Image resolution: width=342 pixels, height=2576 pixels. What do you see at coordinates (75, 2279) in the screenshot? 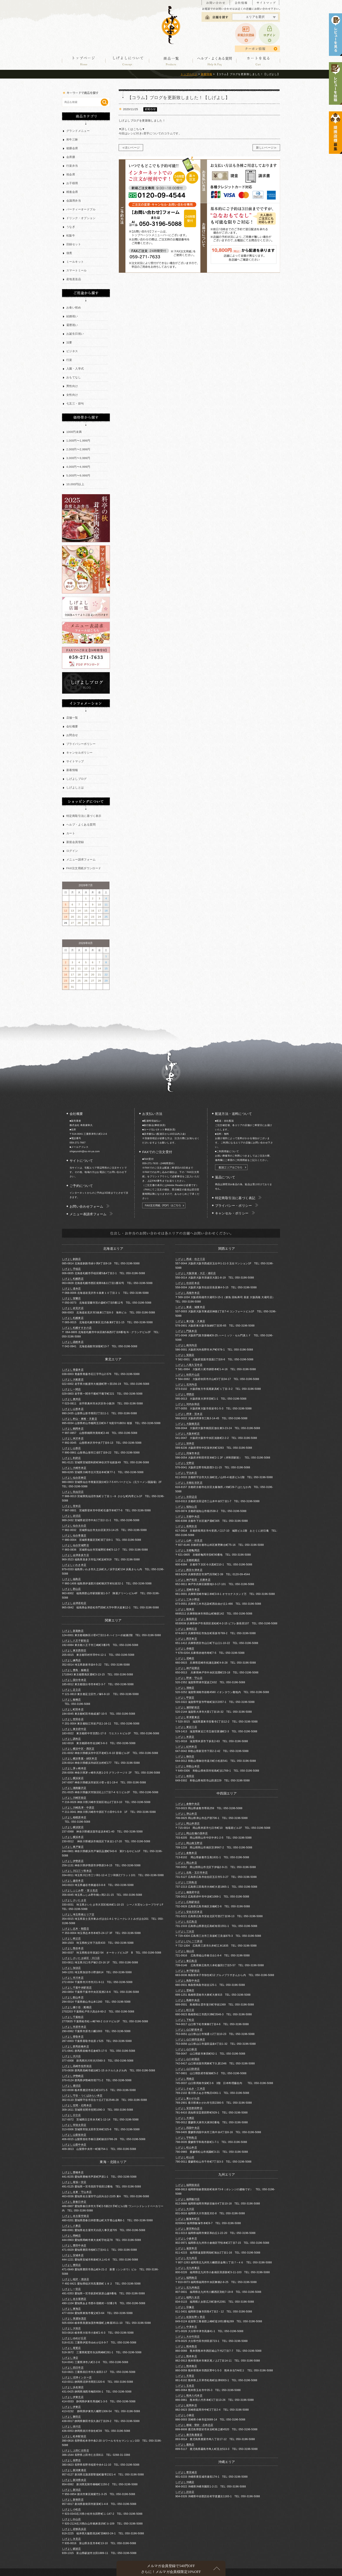
I see `しげよし稲沢・清須店` at bounding box center [75, 2279].